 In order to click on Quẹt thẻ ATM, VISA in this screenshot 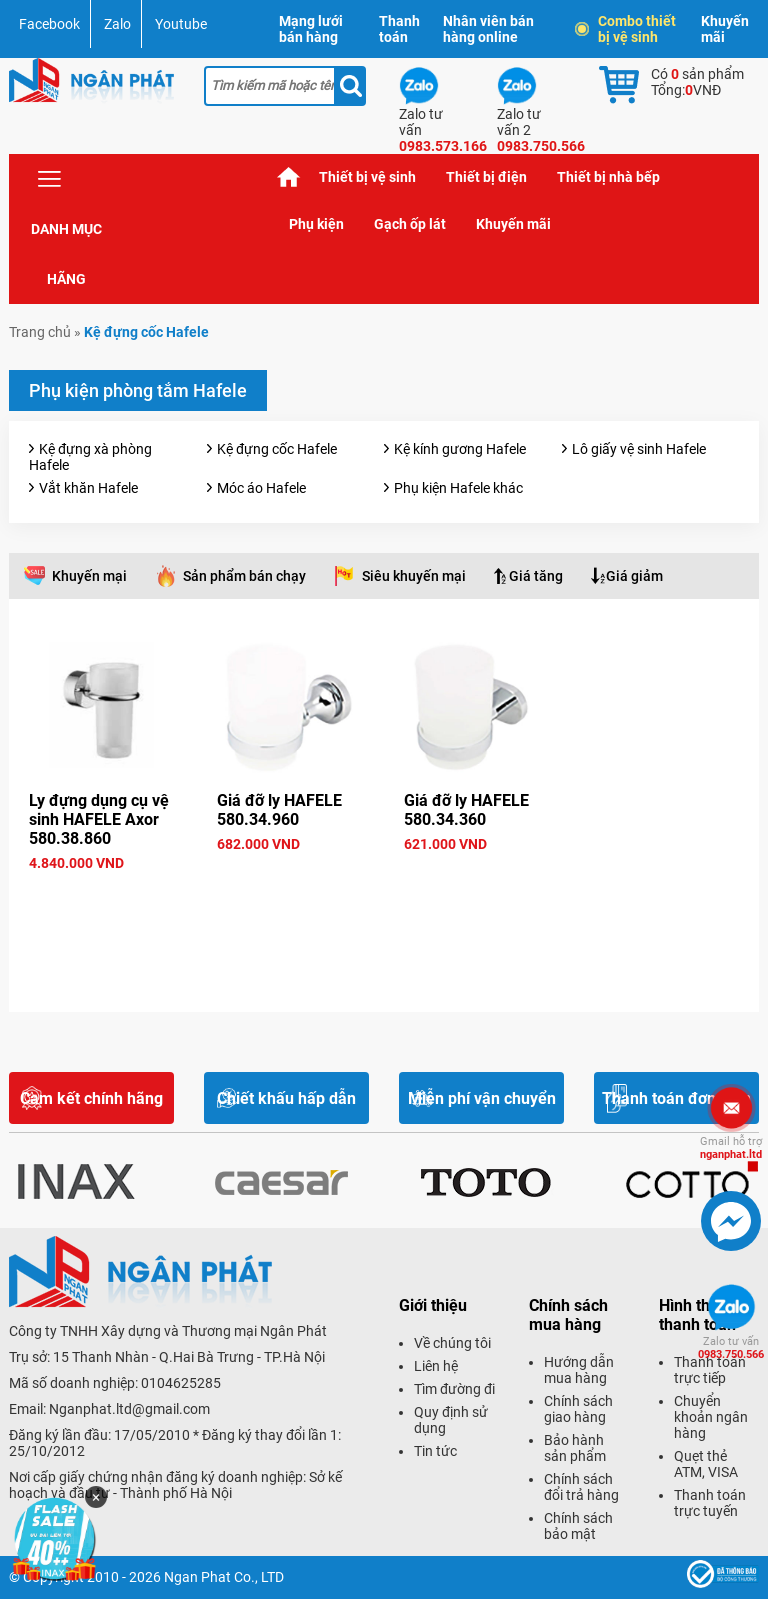, I will do `click(706, 1464)`.